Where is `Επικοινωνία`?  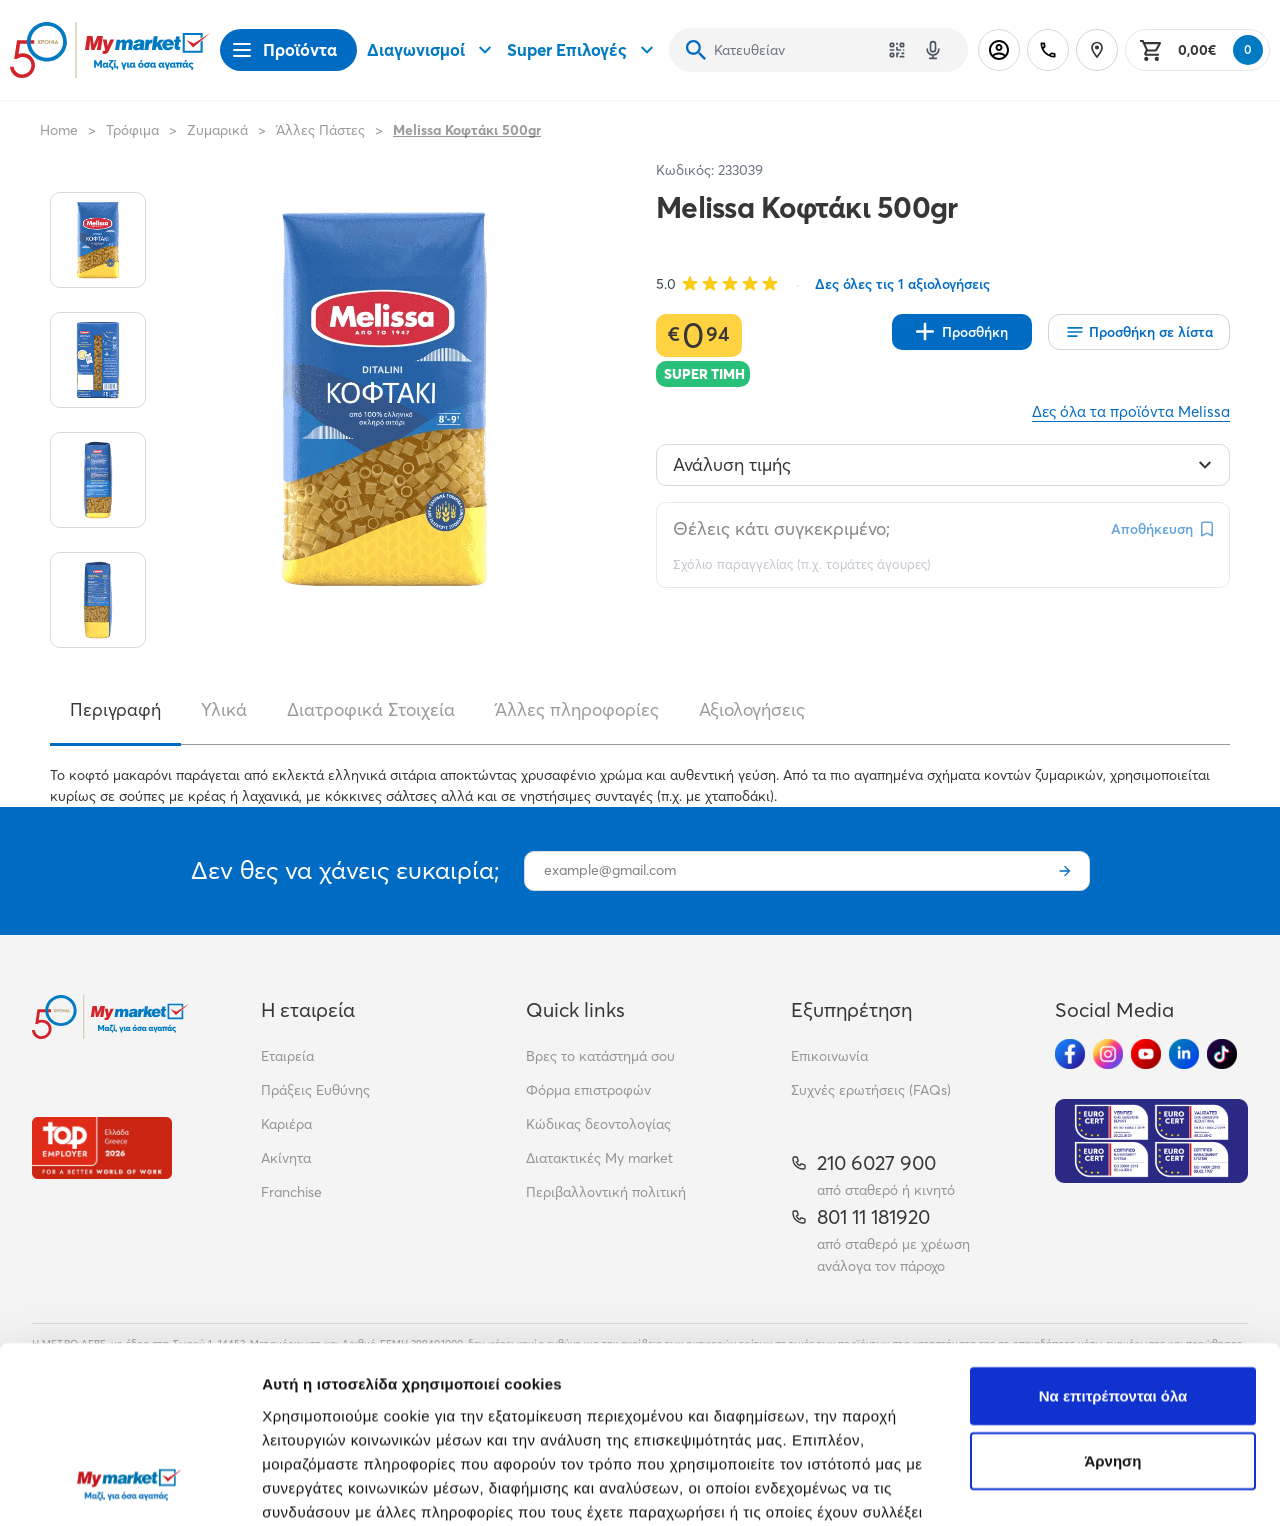 Επικοινωνία is located at coordinates (829, 1056).